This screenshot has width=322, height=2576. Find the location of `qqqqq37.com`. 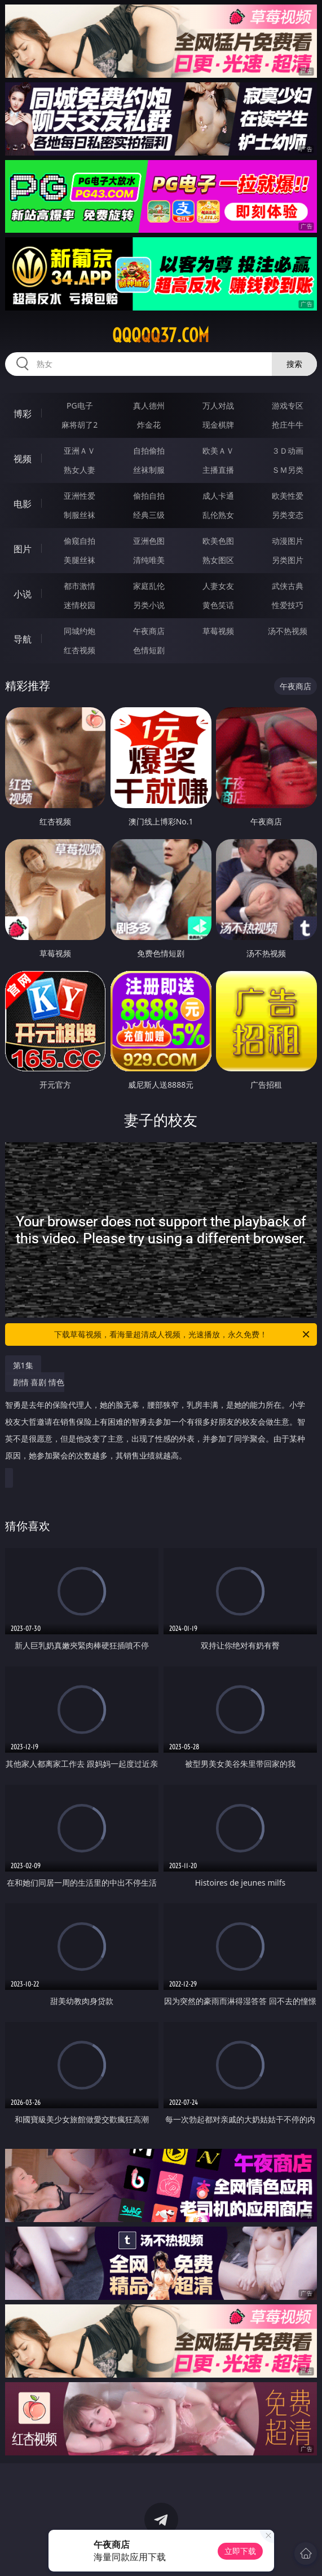

qqqqq37.com is located at coordinates (160, 335).